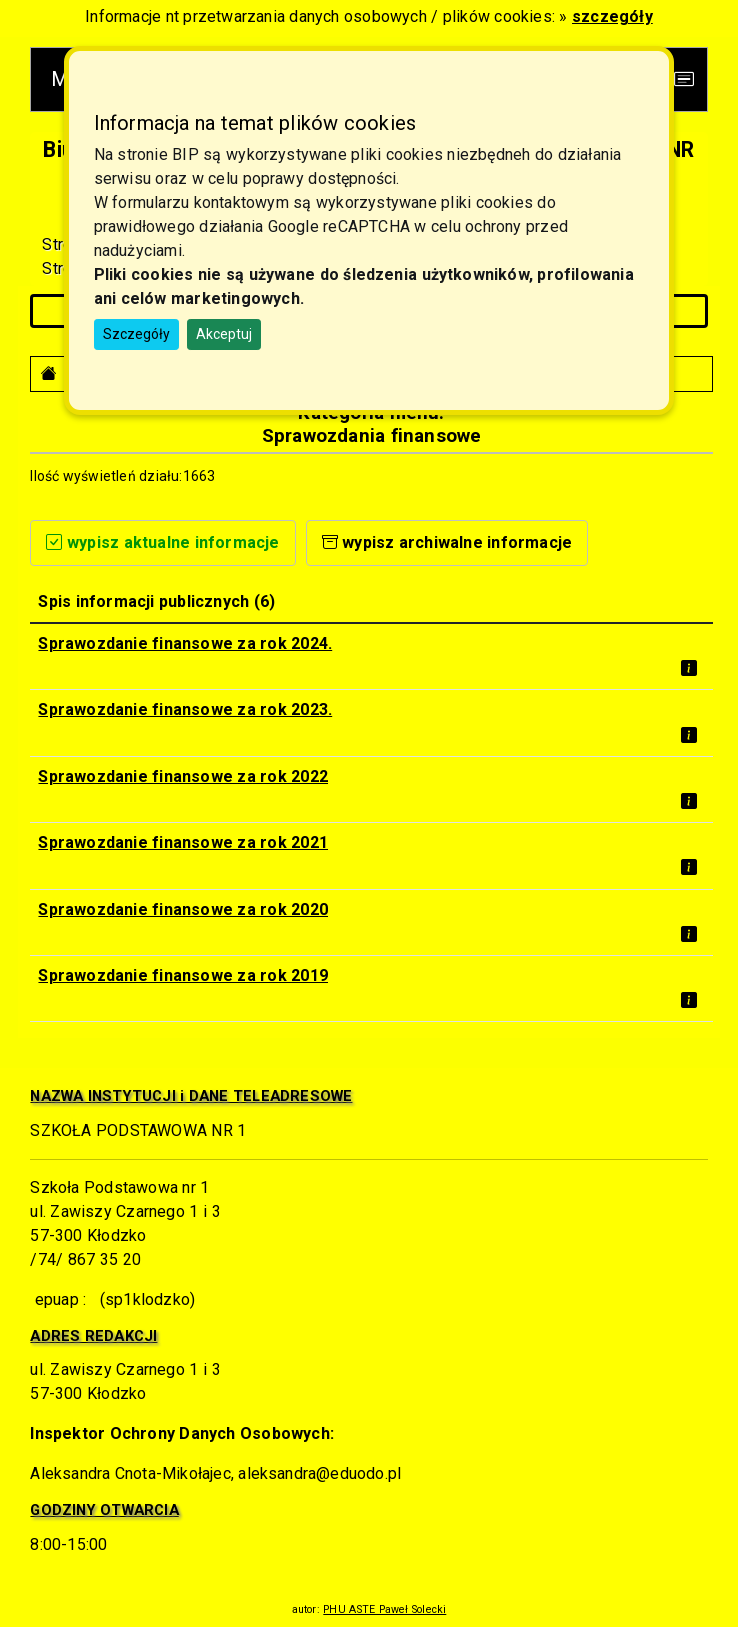 The height and width of the screenshot is (1627, 738). What do you see at coordinates (384, 1609) in the screenshot?
I see `PHU ASTE Paweł Solecki` at bounding box center [384, 1609].